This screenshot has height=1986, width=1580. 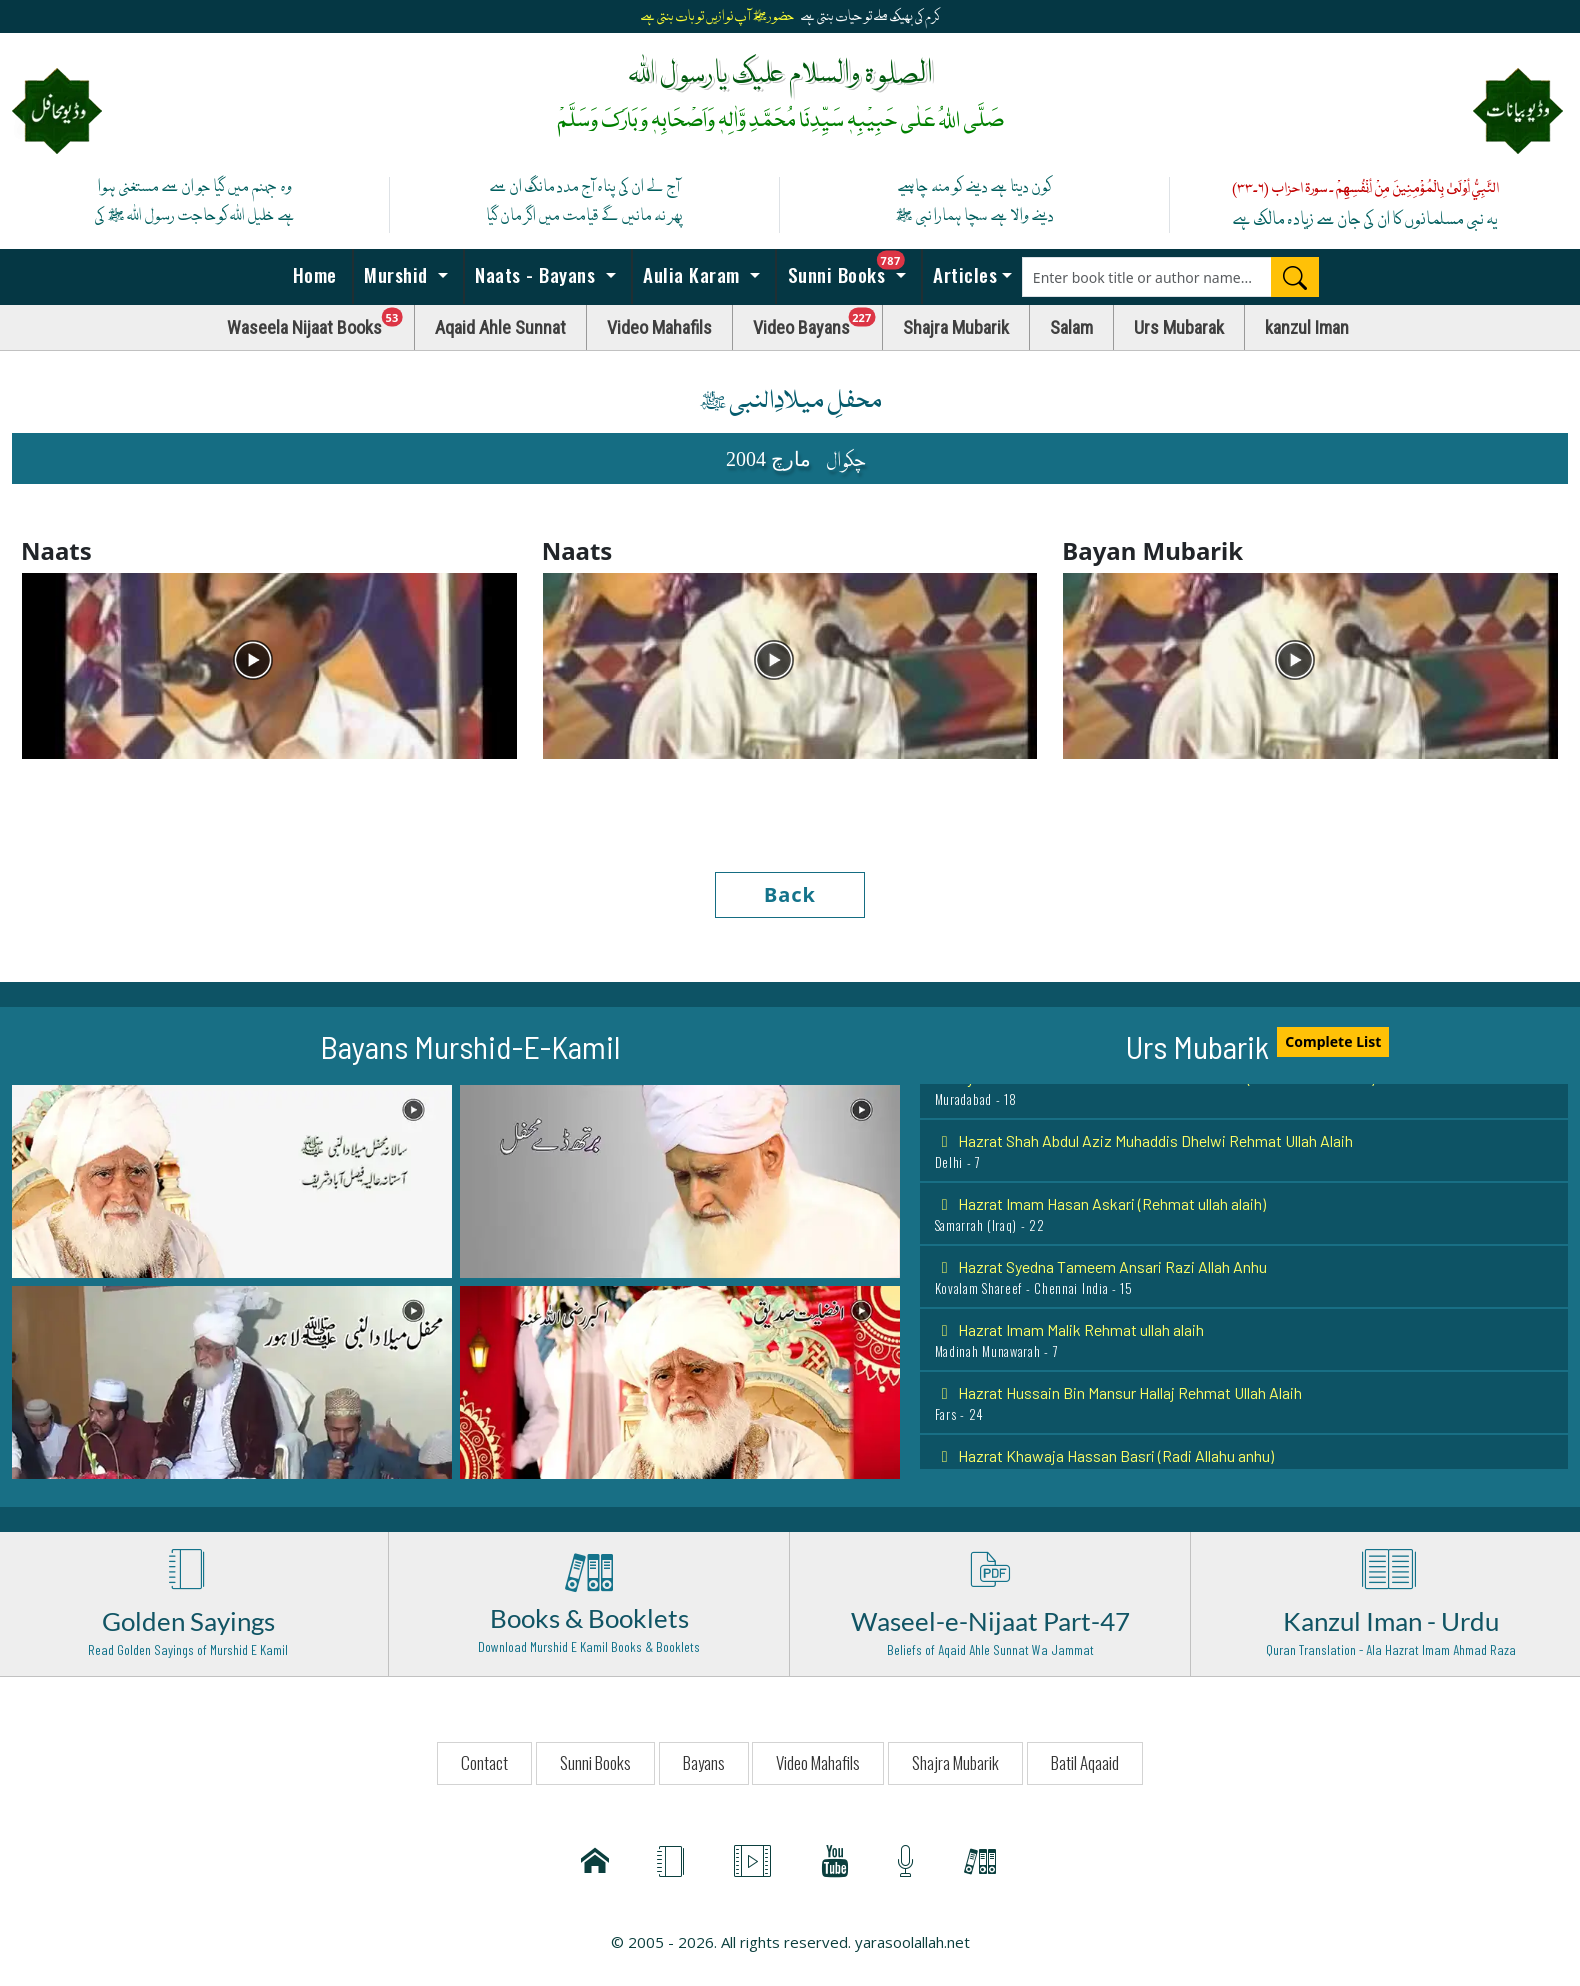 I want to click on Salam, so click(x=1071, y=327).